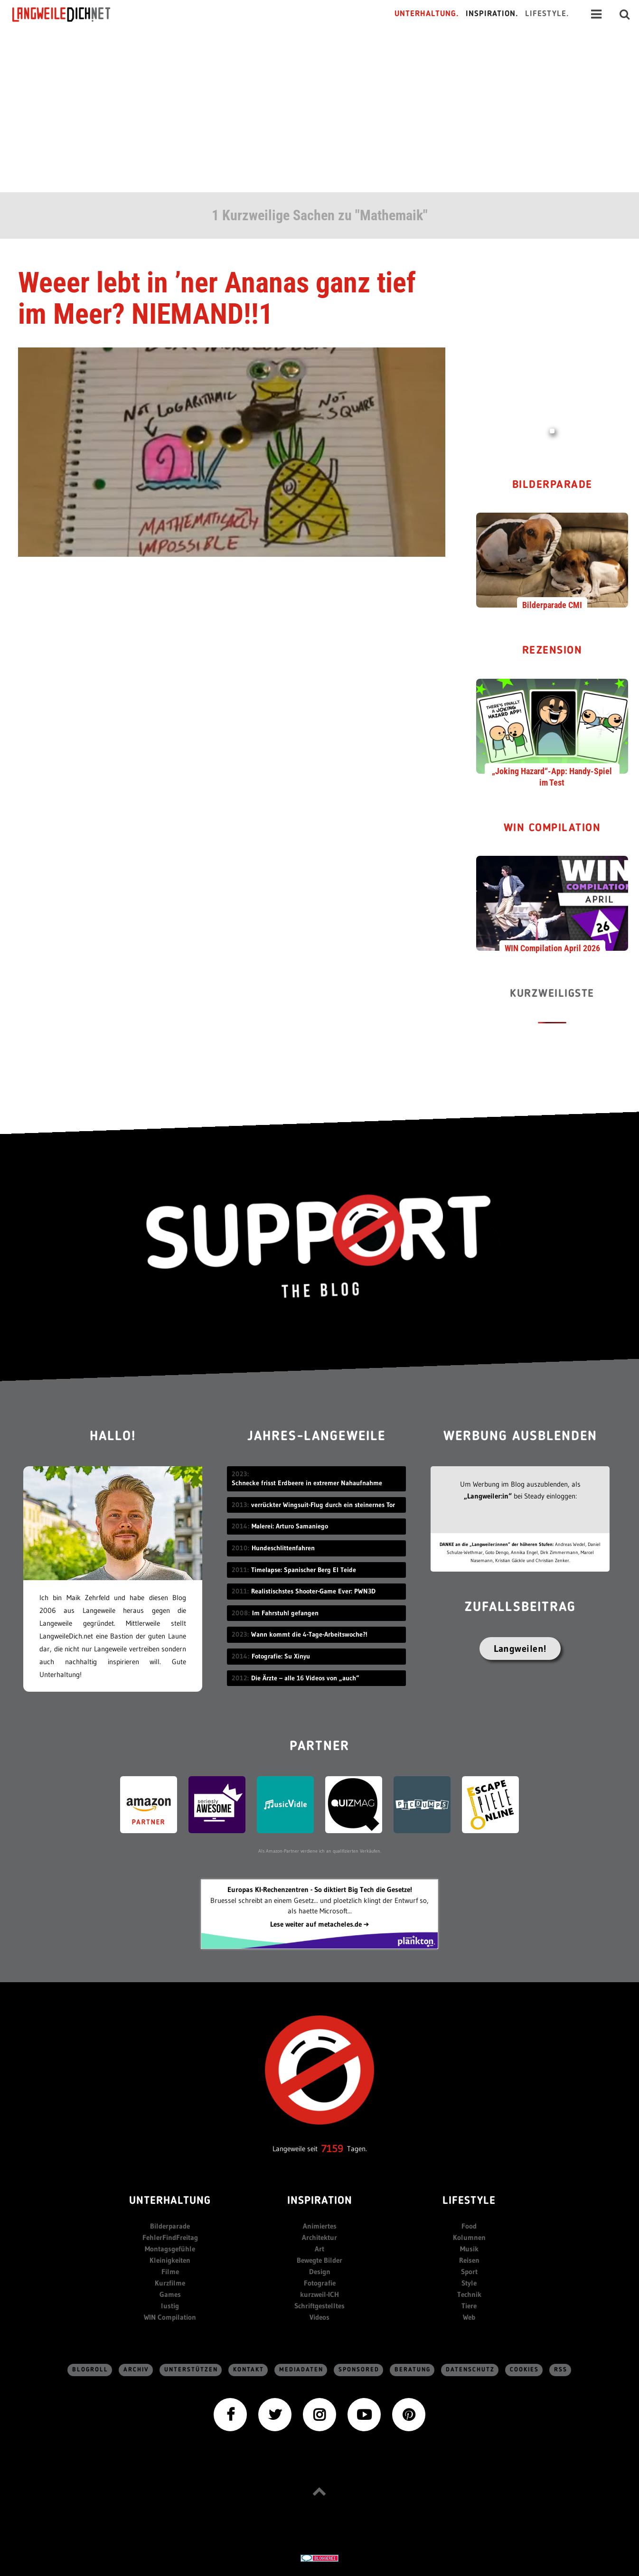 The width and height of the screenshot is (639, 2576). I want to click on Cookies, so click(524, 2370).